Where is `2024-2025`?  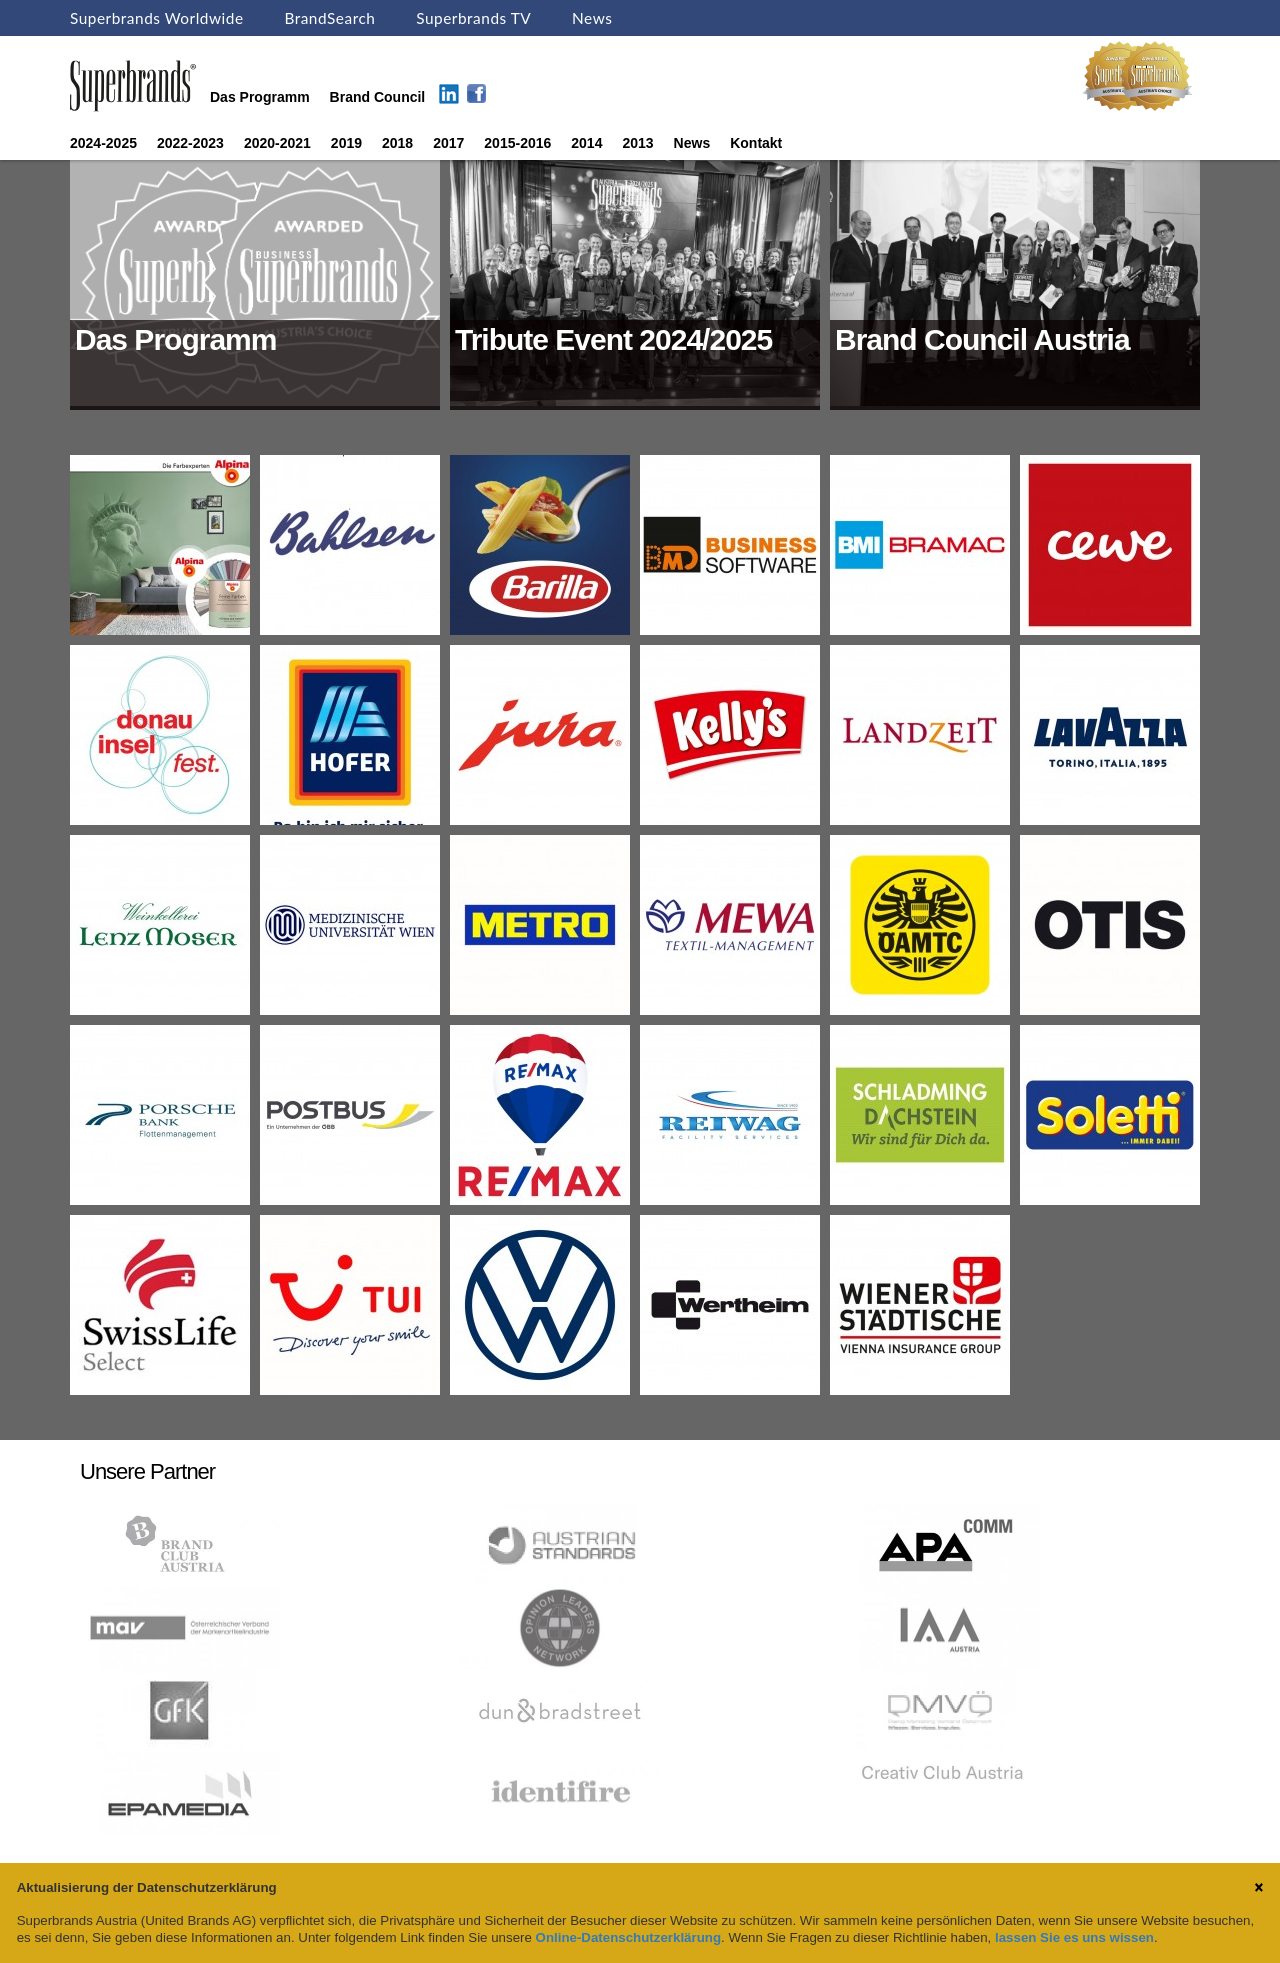
2024-2025 is located at coordinates (103, 143).